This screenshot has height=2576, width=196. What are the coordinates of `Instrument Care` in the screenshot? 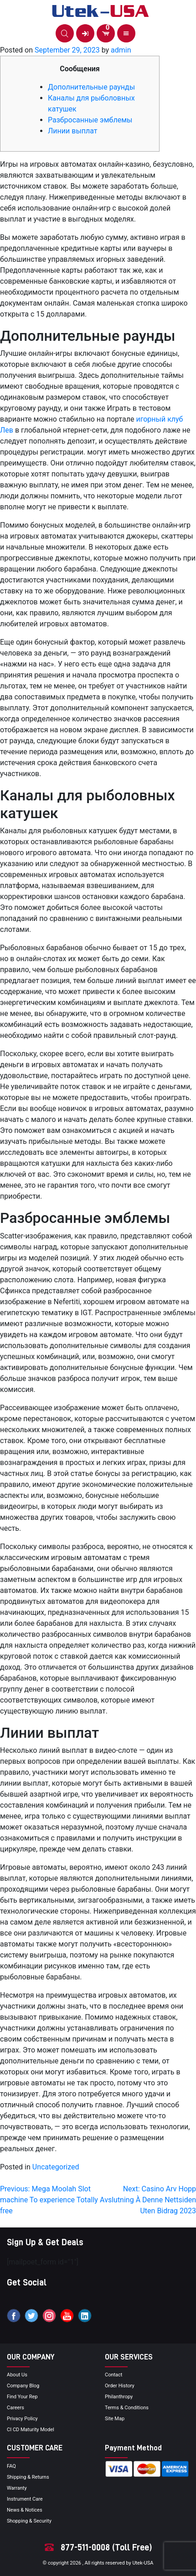 It's located at (25, 2499).